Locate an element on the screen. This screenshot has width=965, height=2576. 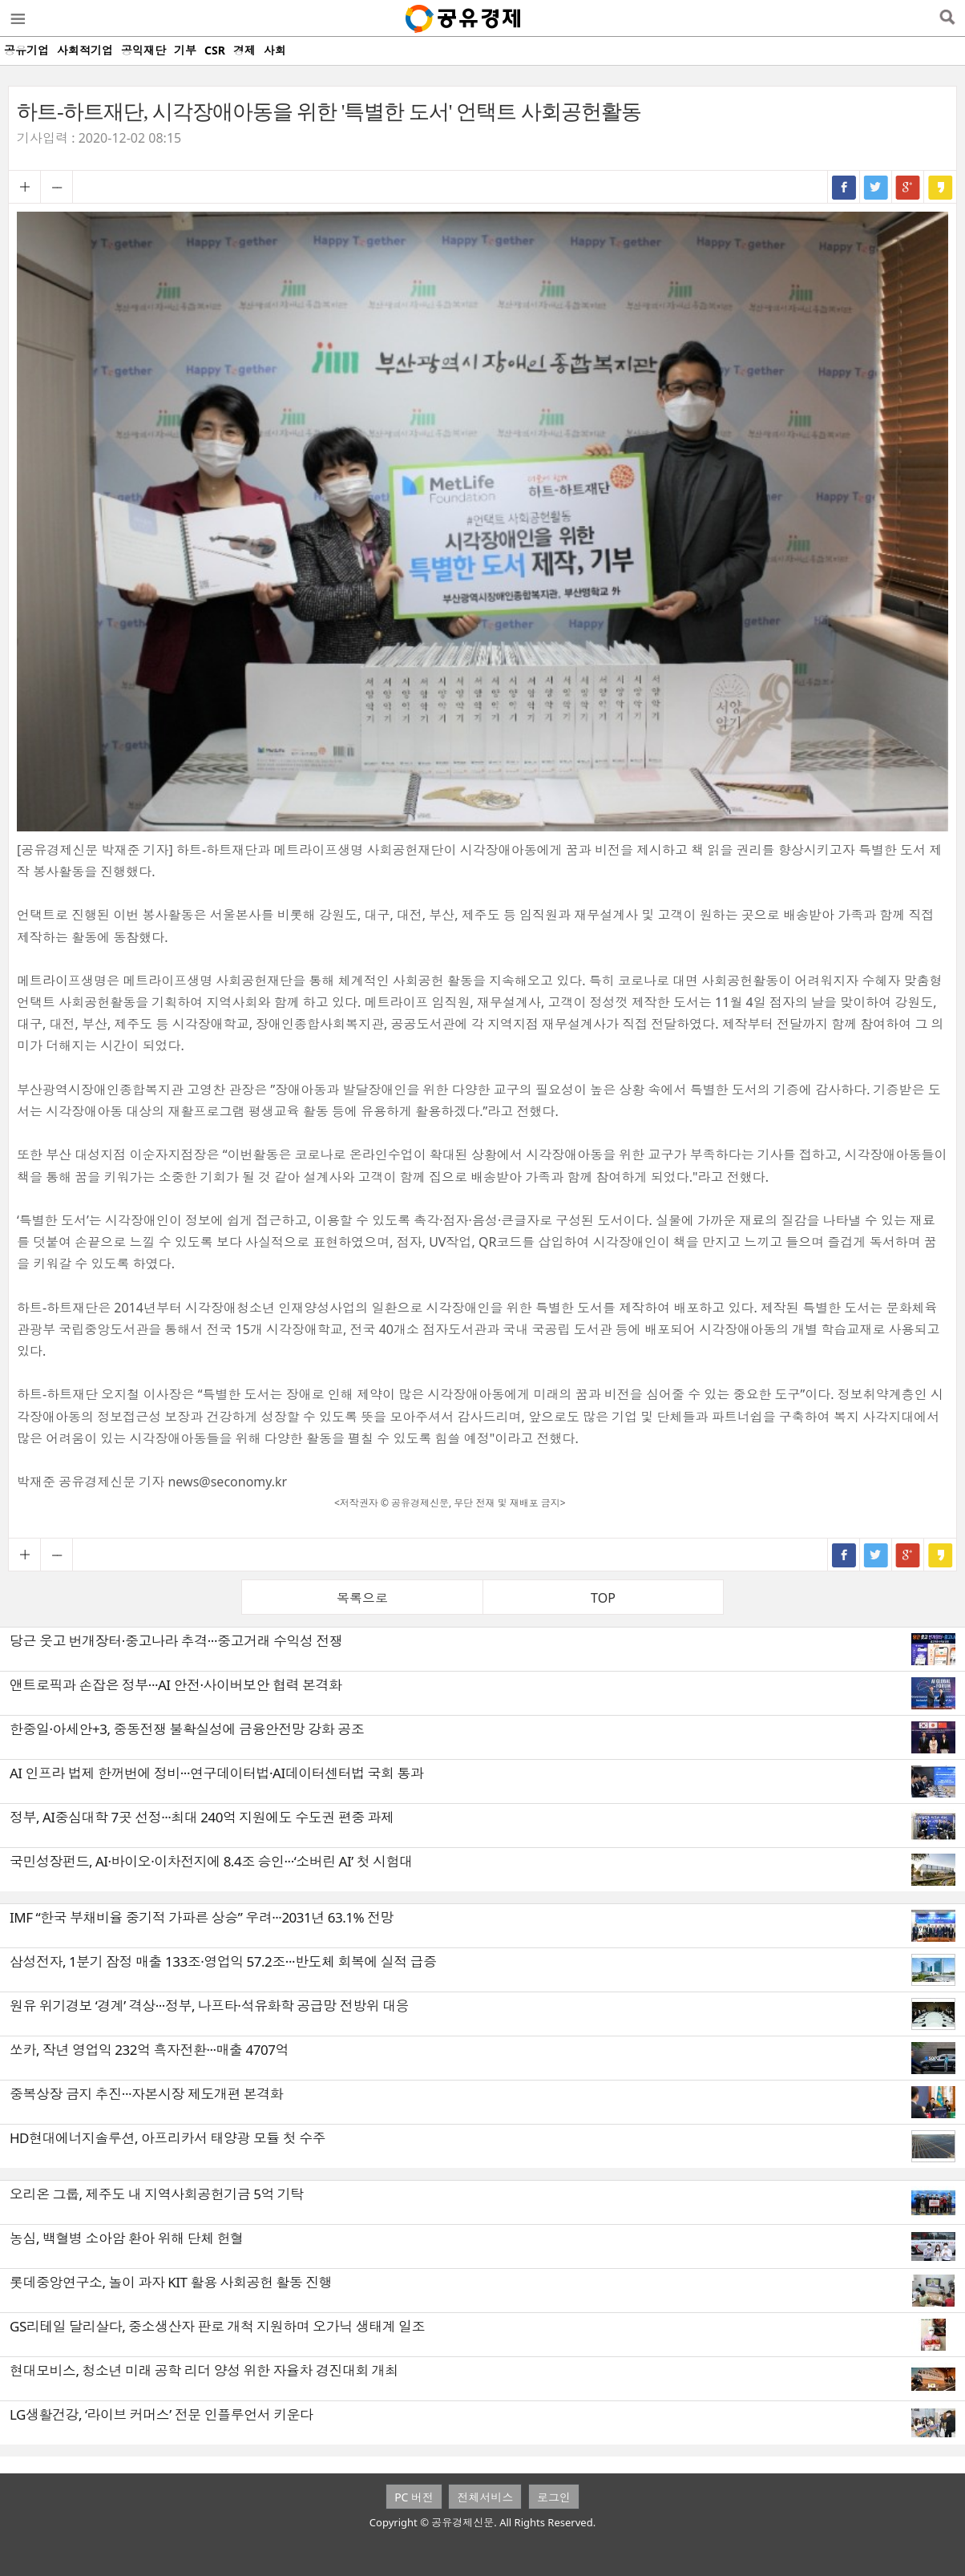
목록으로 is located at coordinates (362, 1598).